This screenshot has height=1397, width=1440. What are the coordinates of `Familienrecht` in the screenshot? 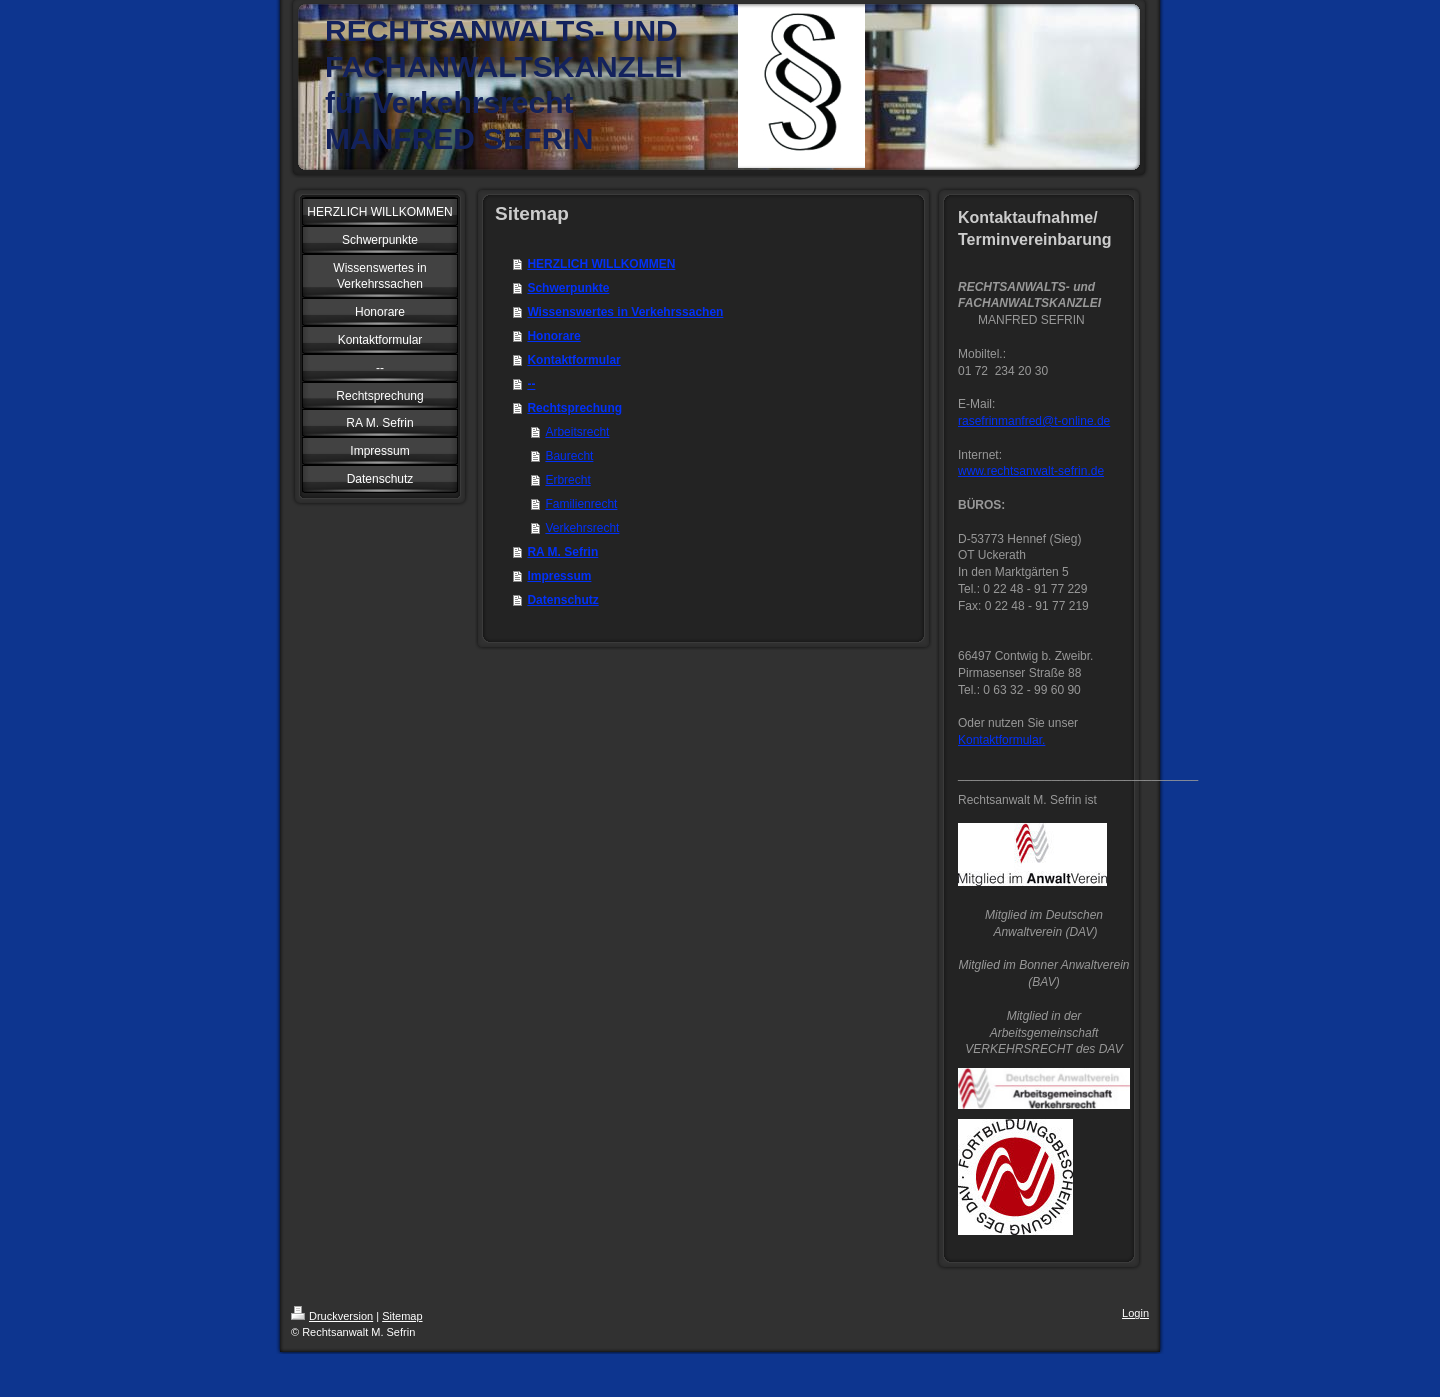 It's located at (581, 504).